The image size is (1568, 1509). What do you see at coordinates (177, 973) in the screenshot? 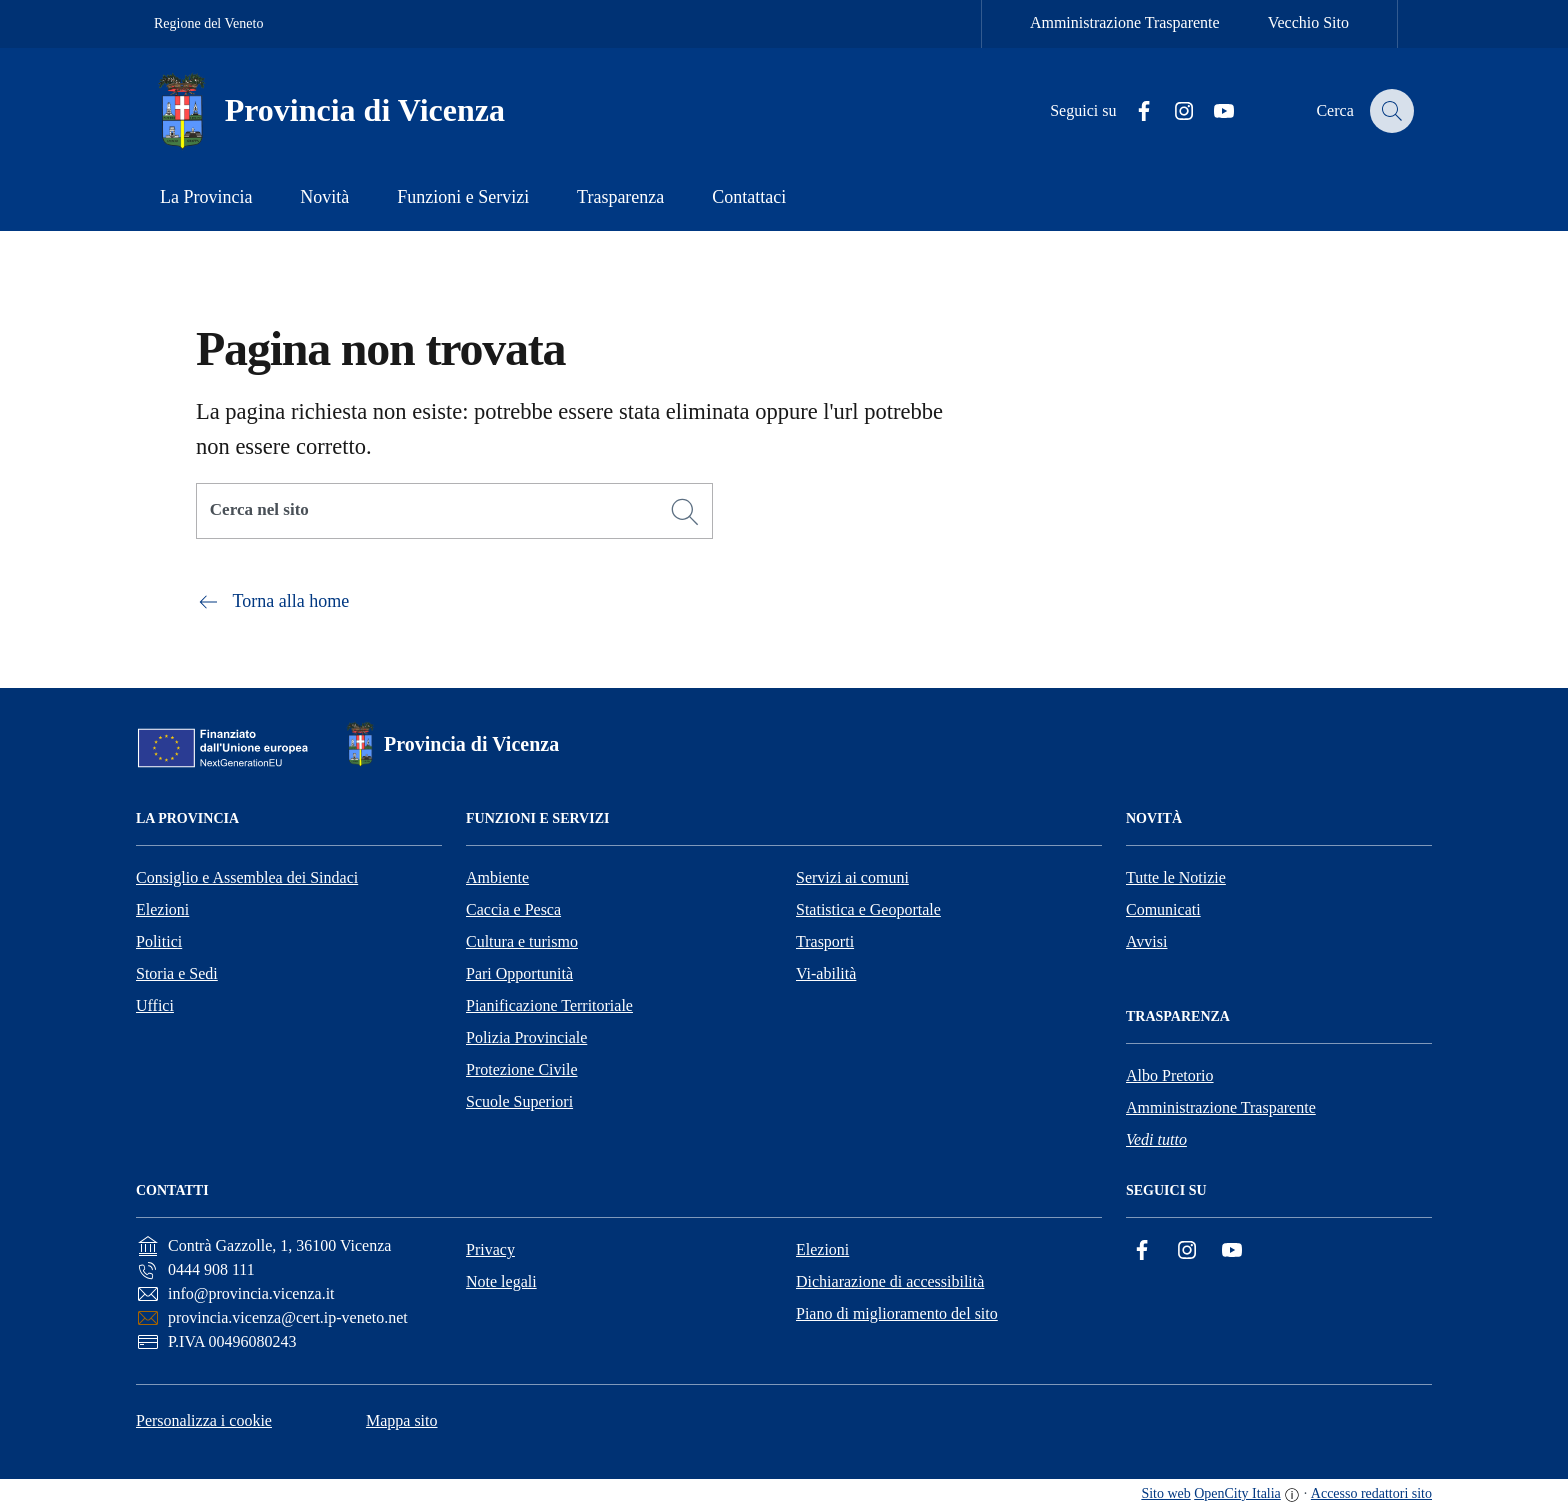
I see `Storia e Sedi` at bounding box center [177, 973].